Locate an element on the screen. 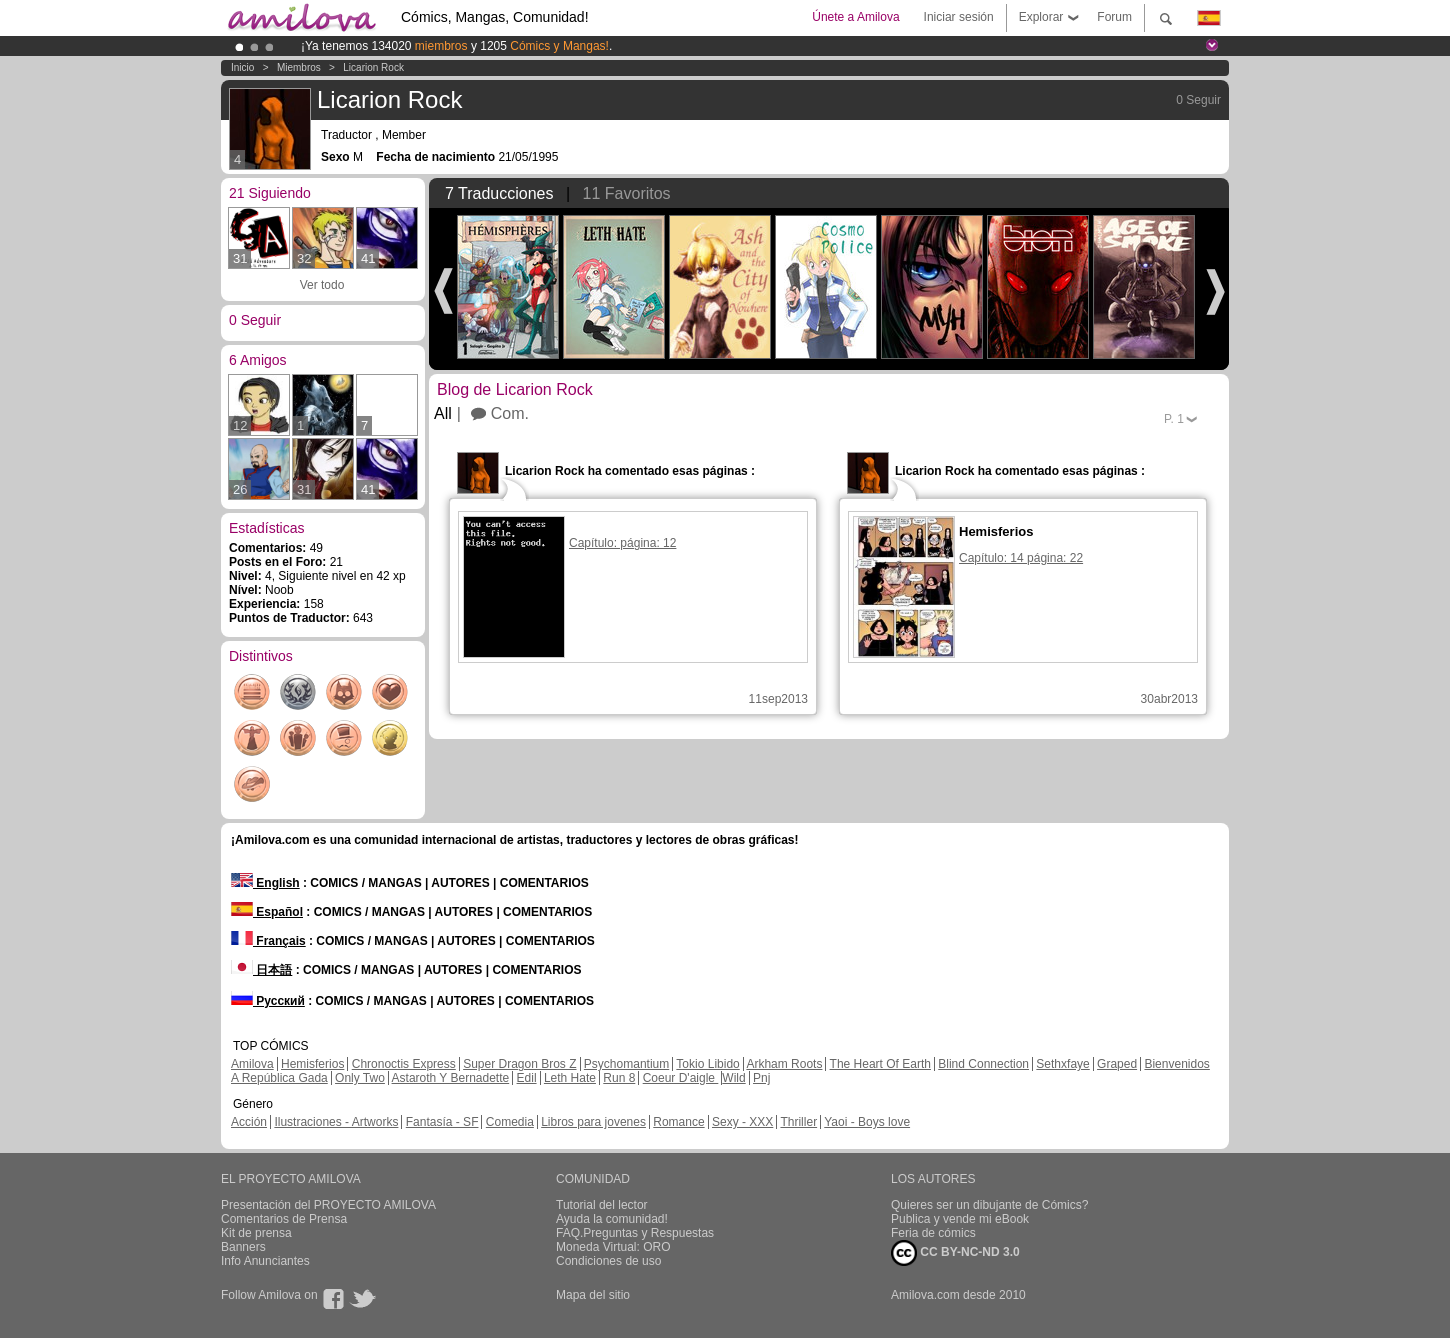 The width and height of the screenshot is (1450, 1338). Comedia is located at coordinates (510, 1122).